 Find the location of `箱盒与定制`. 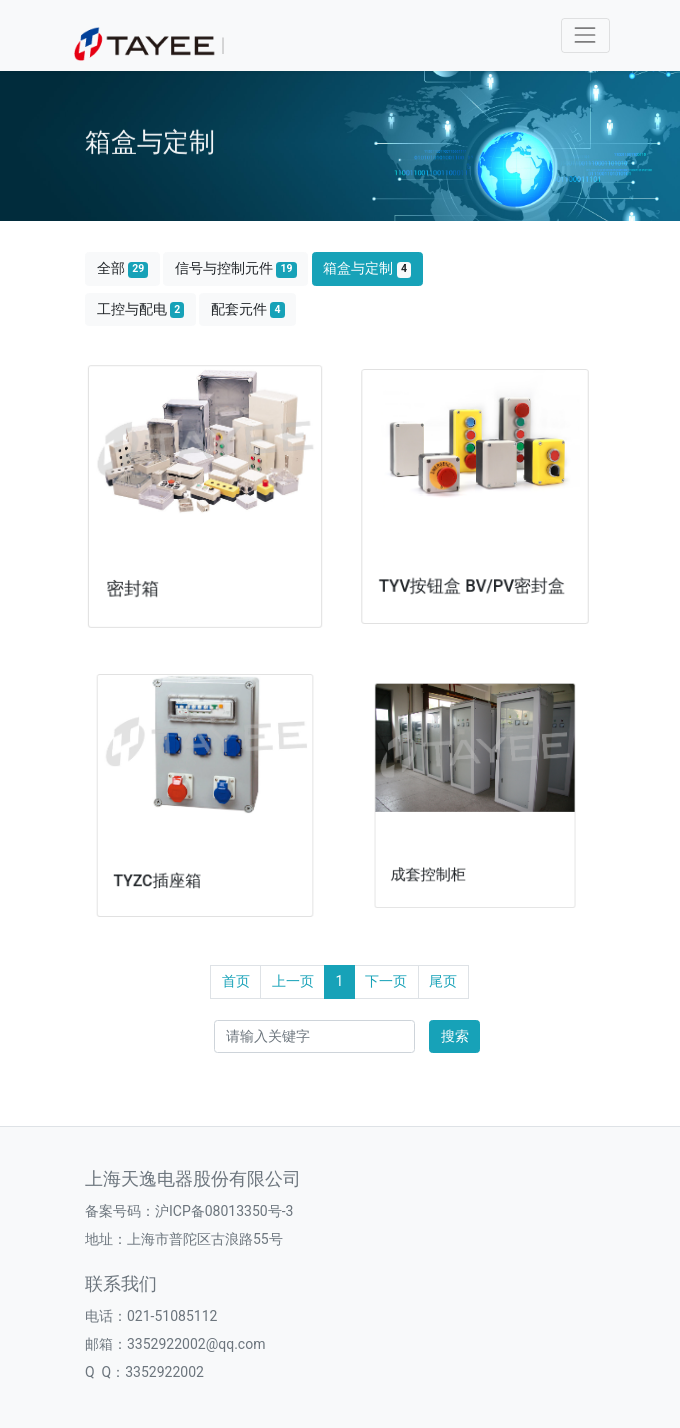

箱盒与定制 is located at coordinates (367, 268).